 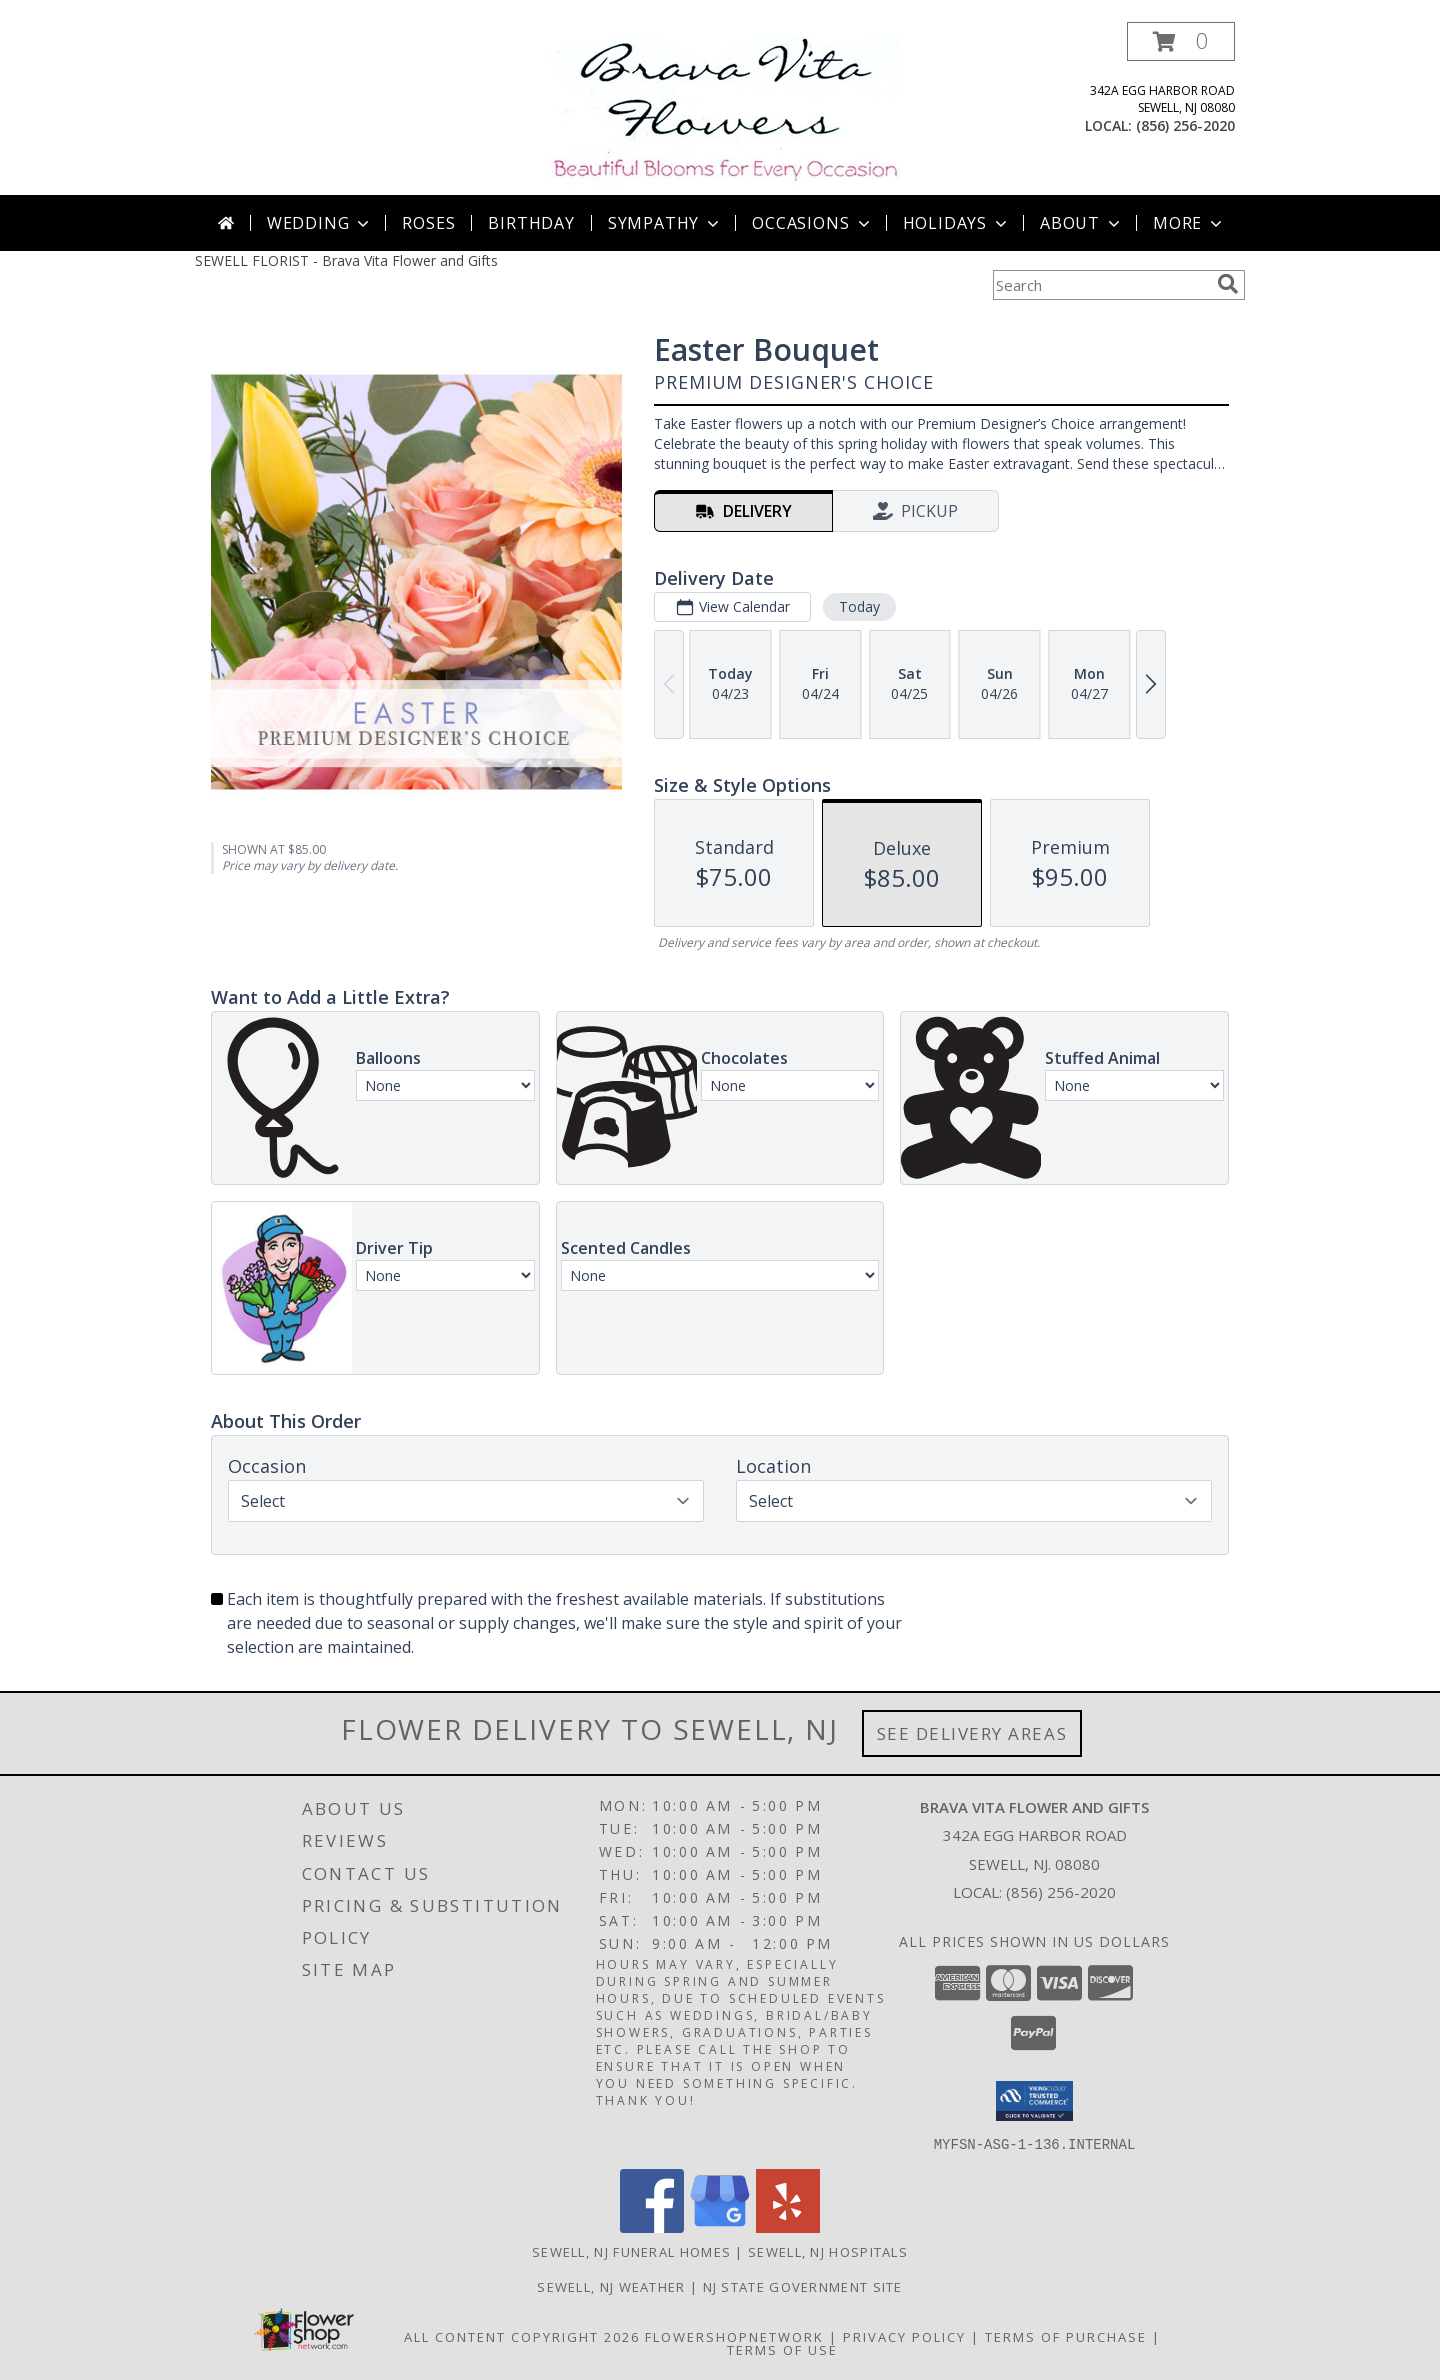 I want to click on Terms of Use [Open Terms of Use in new window], so click(x=782, y=2349).